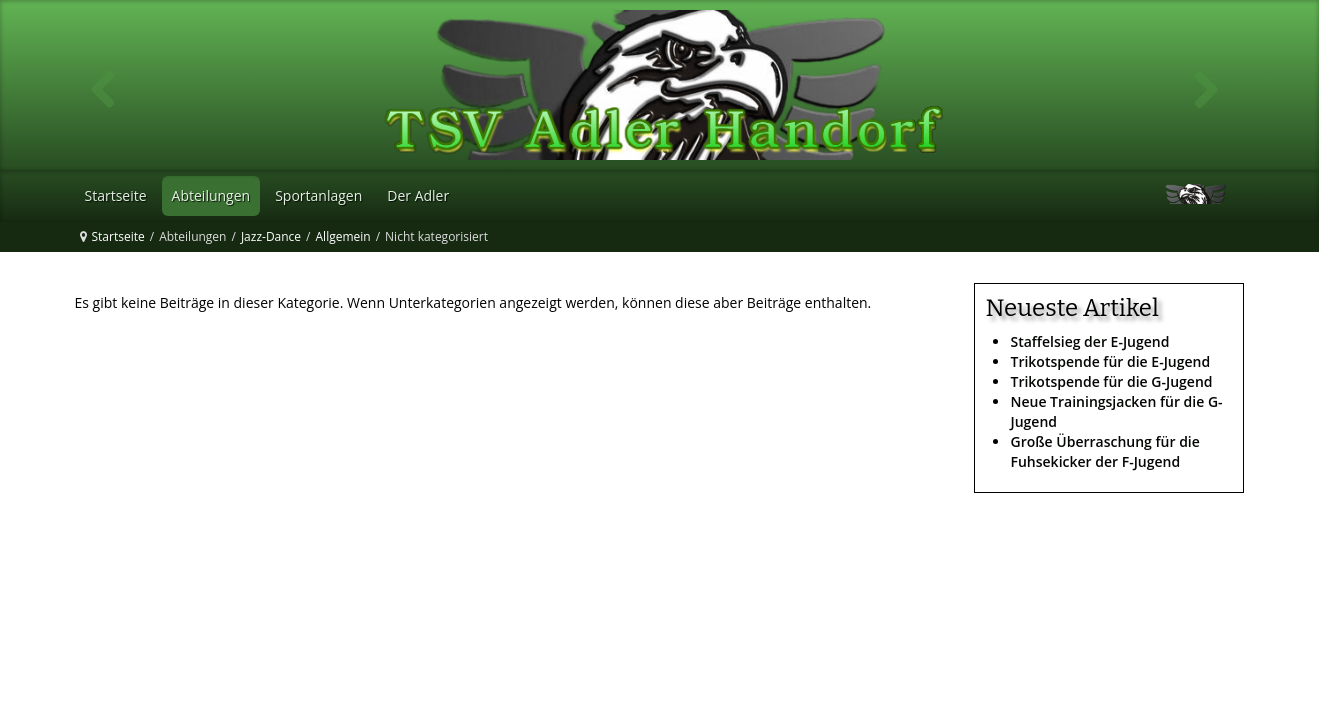 The image size is (1319, 720). What do you see at coordinates (118, 236) in the screenshot?
I see `Startseite` at bounding box center [118, 236].